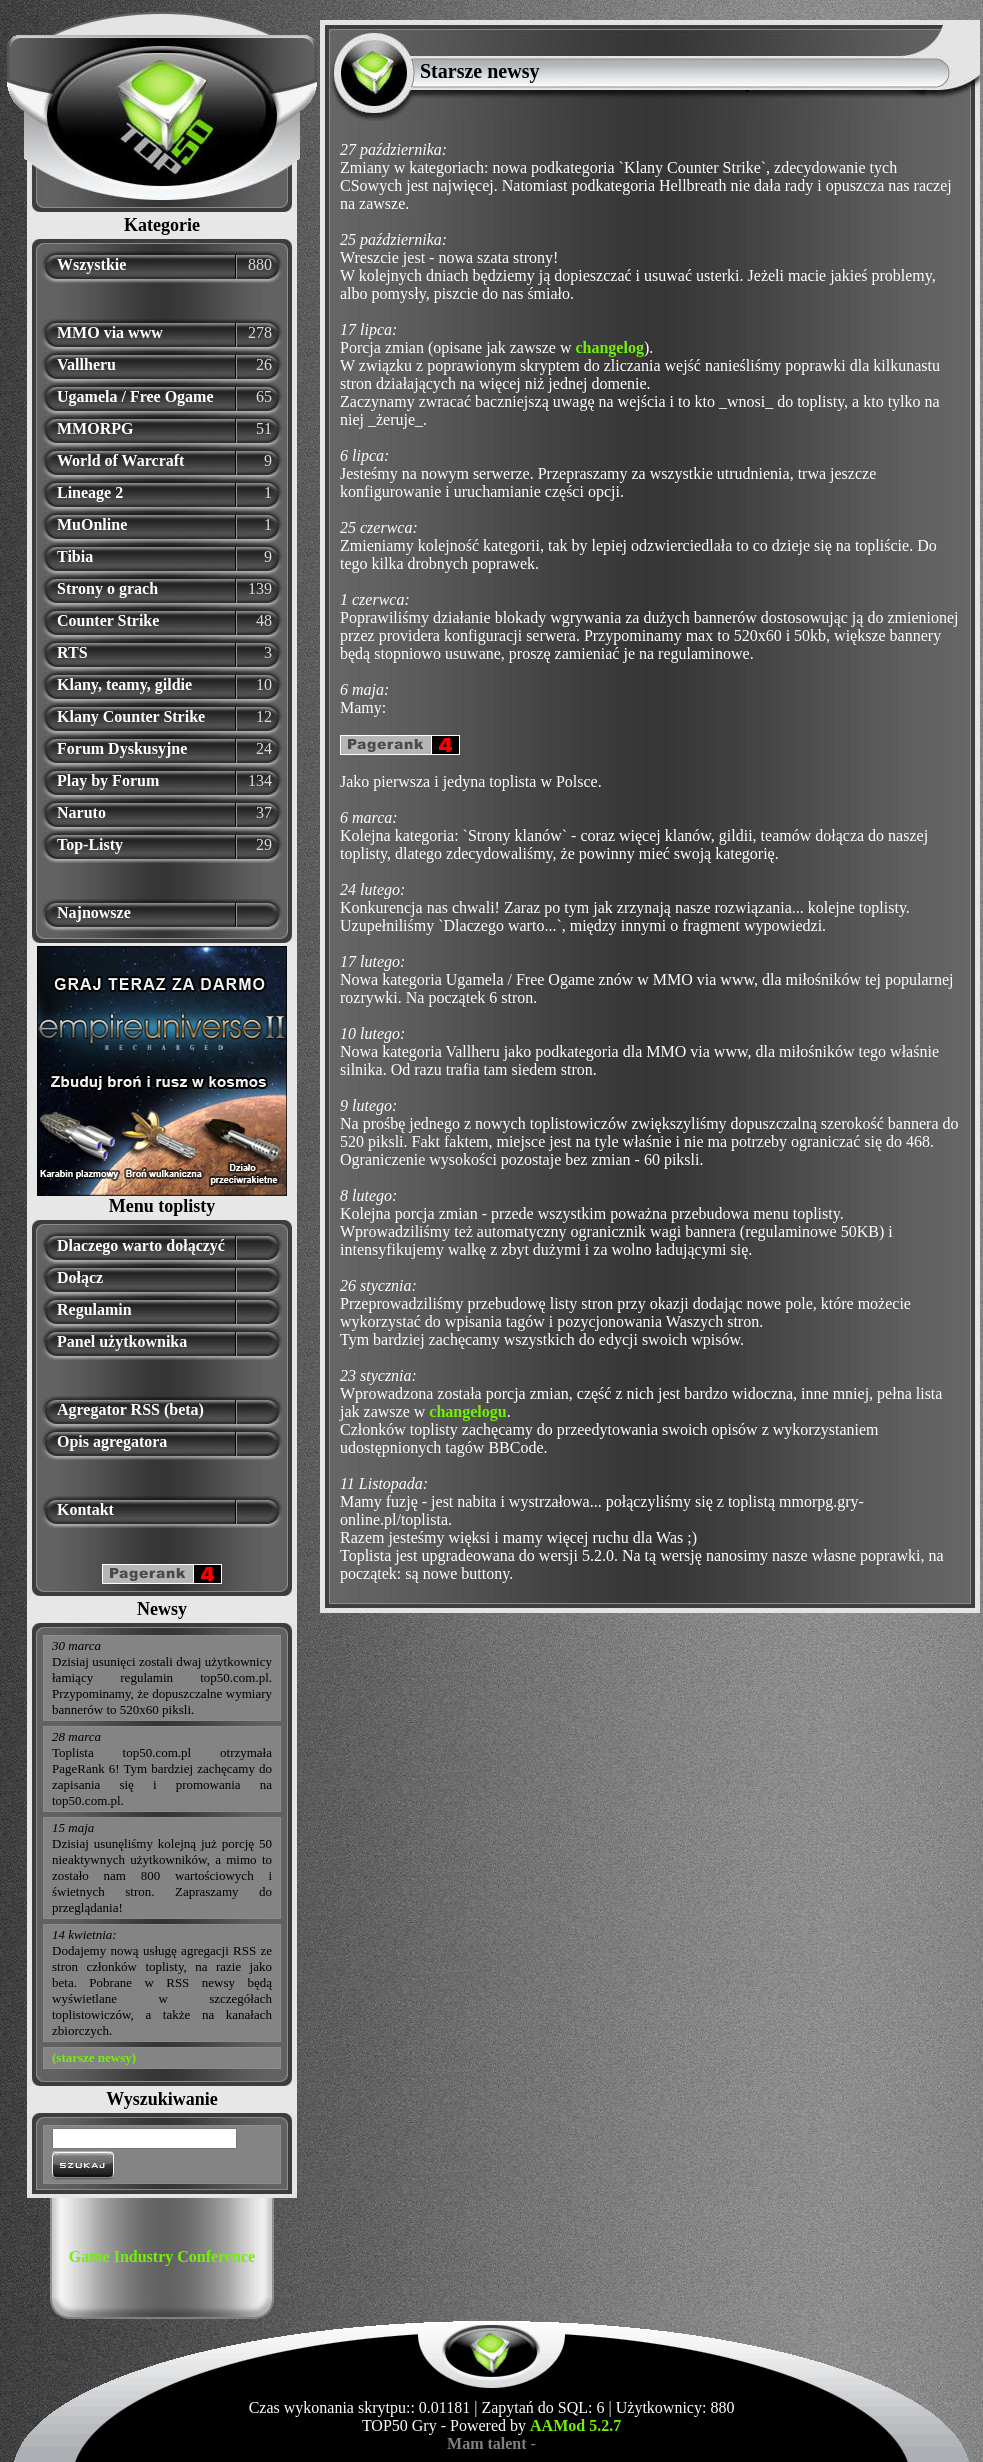  Describe the element at coordinates (609, 347) in the screenshot. I see `changelog` at that location.